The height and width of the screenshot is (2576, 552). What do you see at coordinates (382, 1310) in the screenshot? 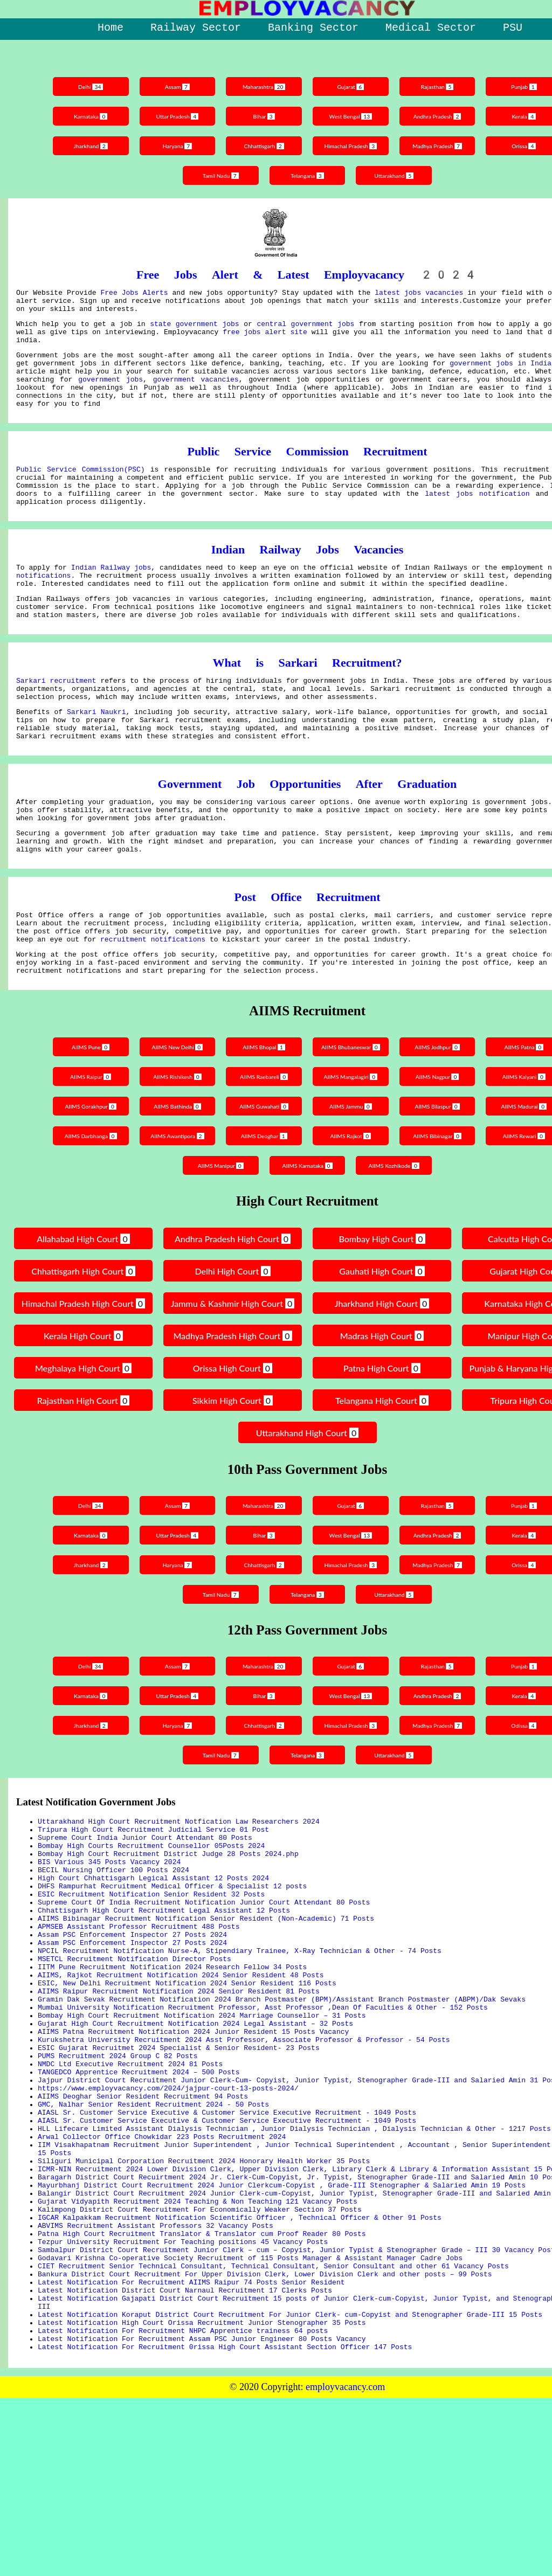
I see `Bombay High Court` at bounding box center [382, 1310].